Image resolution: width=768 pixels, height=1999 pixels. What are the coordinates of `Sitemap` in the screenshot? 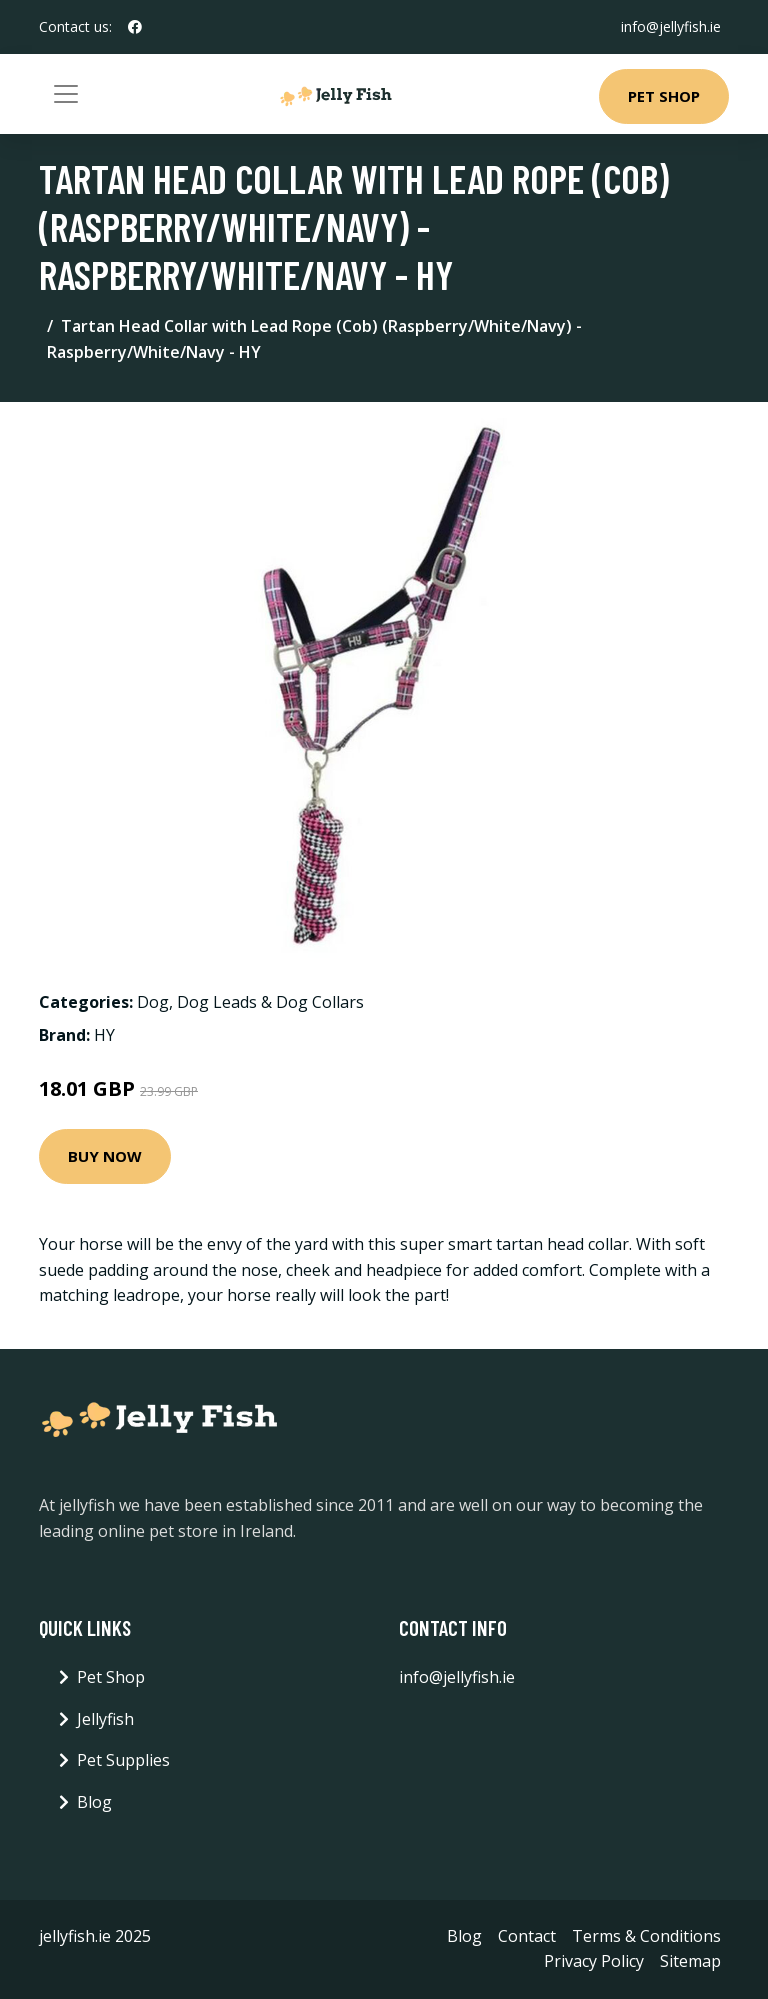 It's located at (690, 1961).